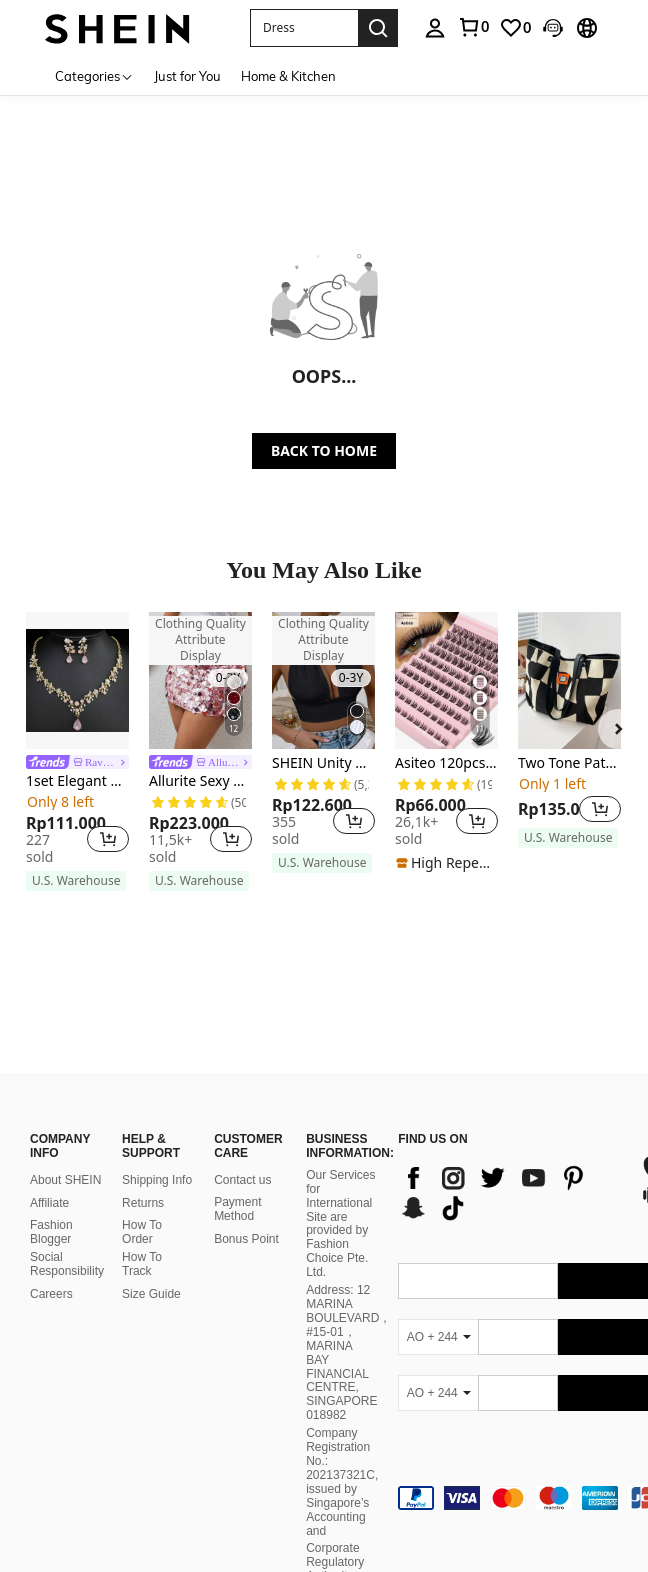 The height and width of the screenshot is (1572, 648). I want to click on [button], so click(304, 28).